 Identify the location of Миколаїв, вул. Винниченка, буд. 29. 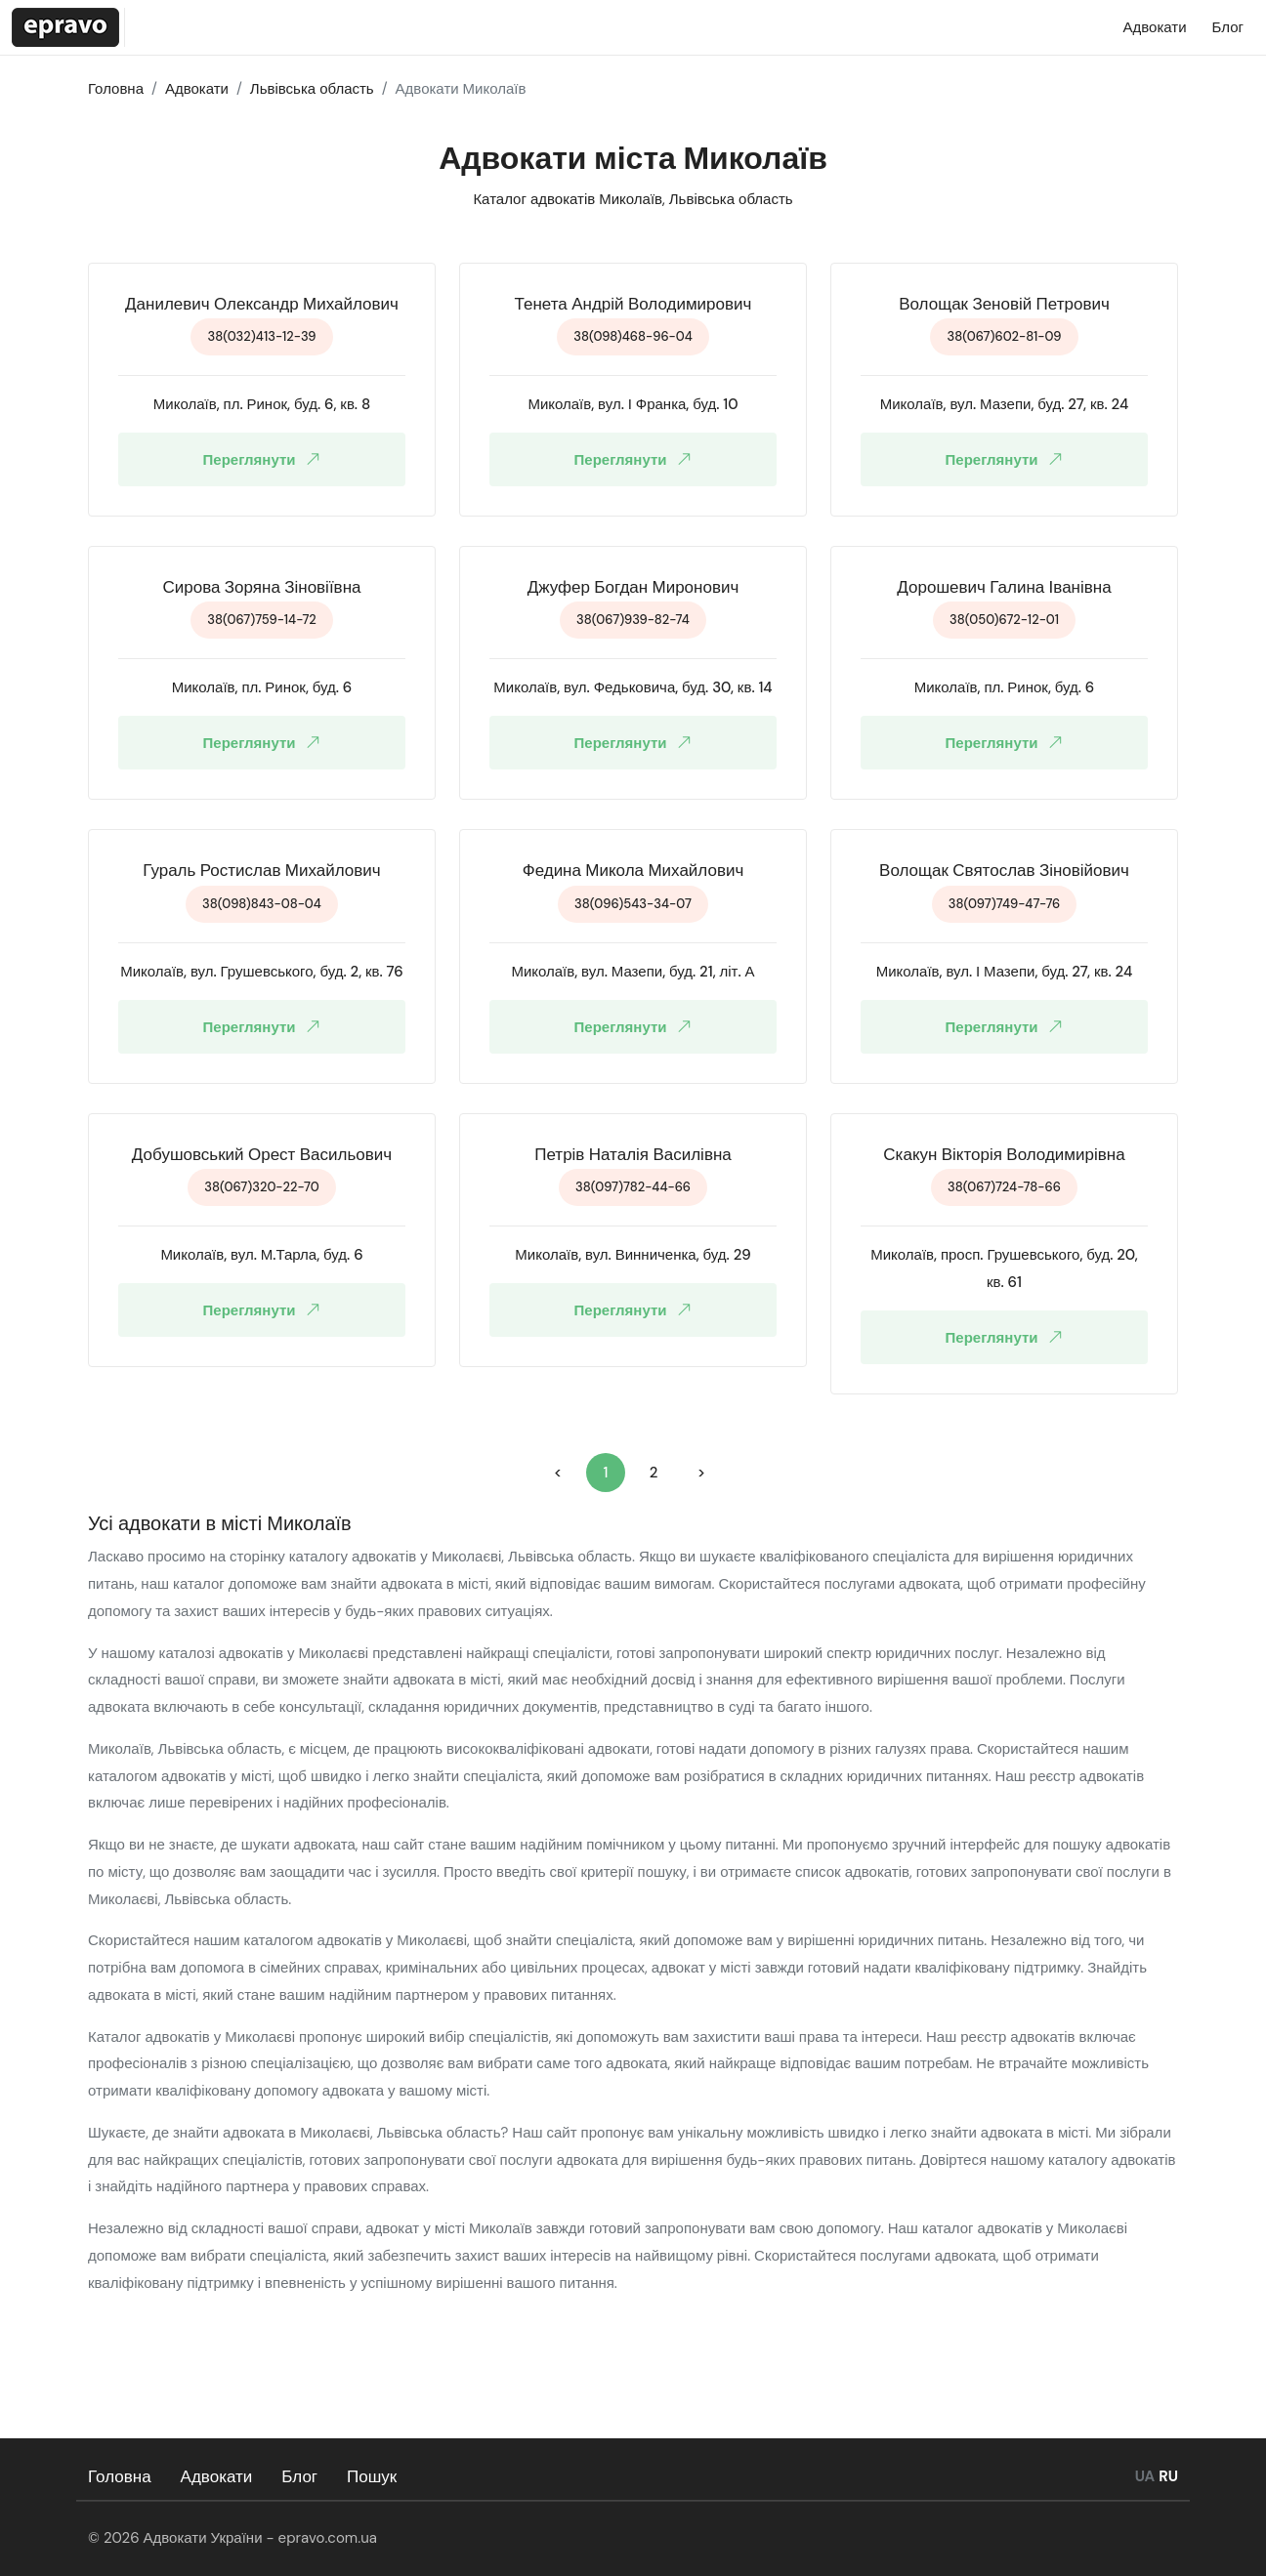
(632, 1255).